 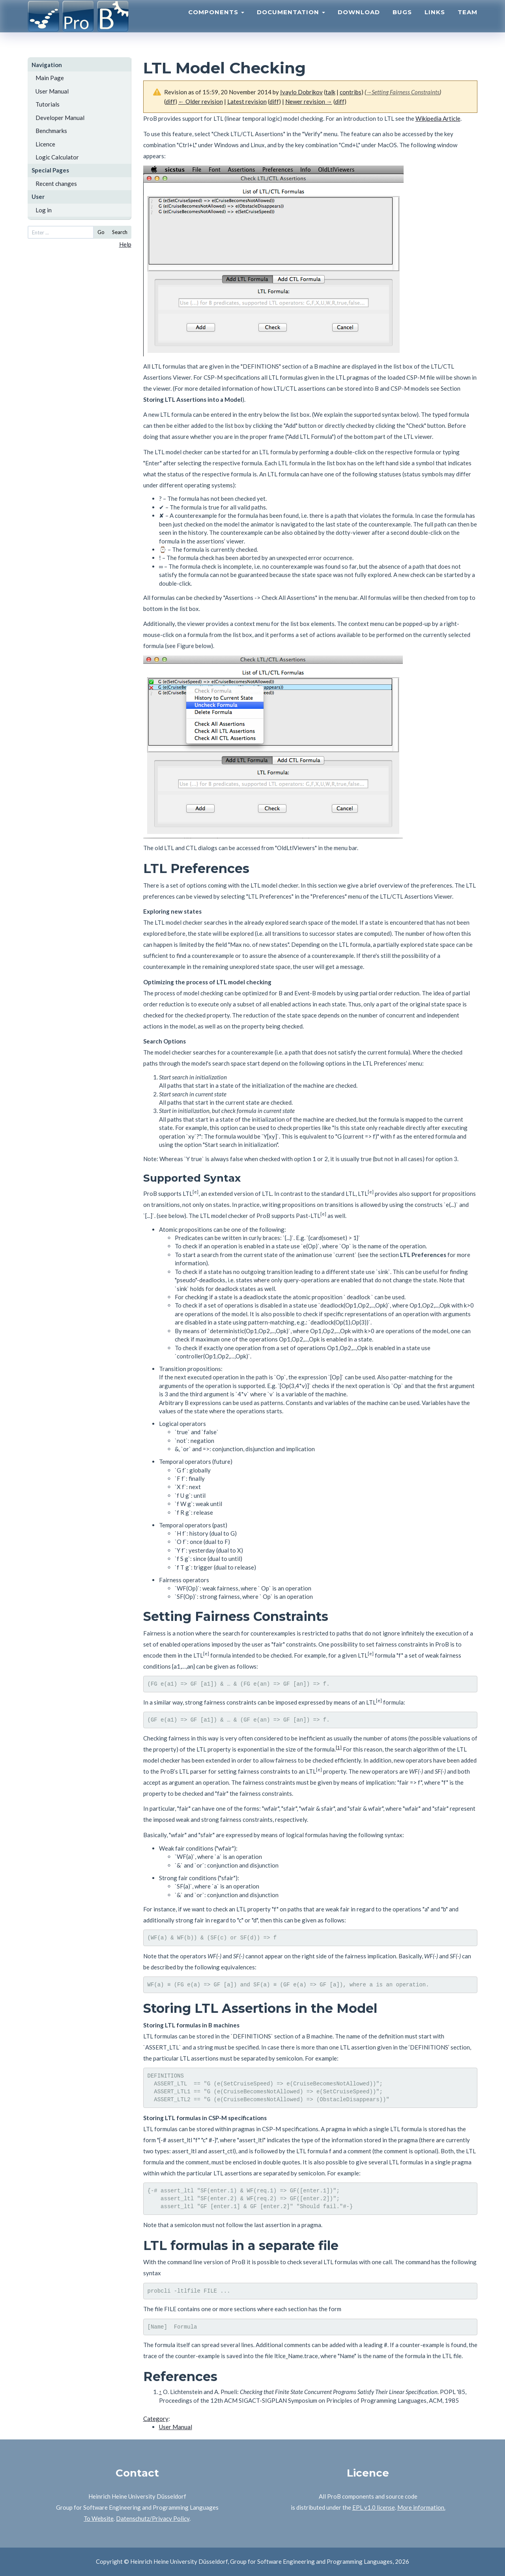 I want to click on To Website, so click(x=99, y=2518).